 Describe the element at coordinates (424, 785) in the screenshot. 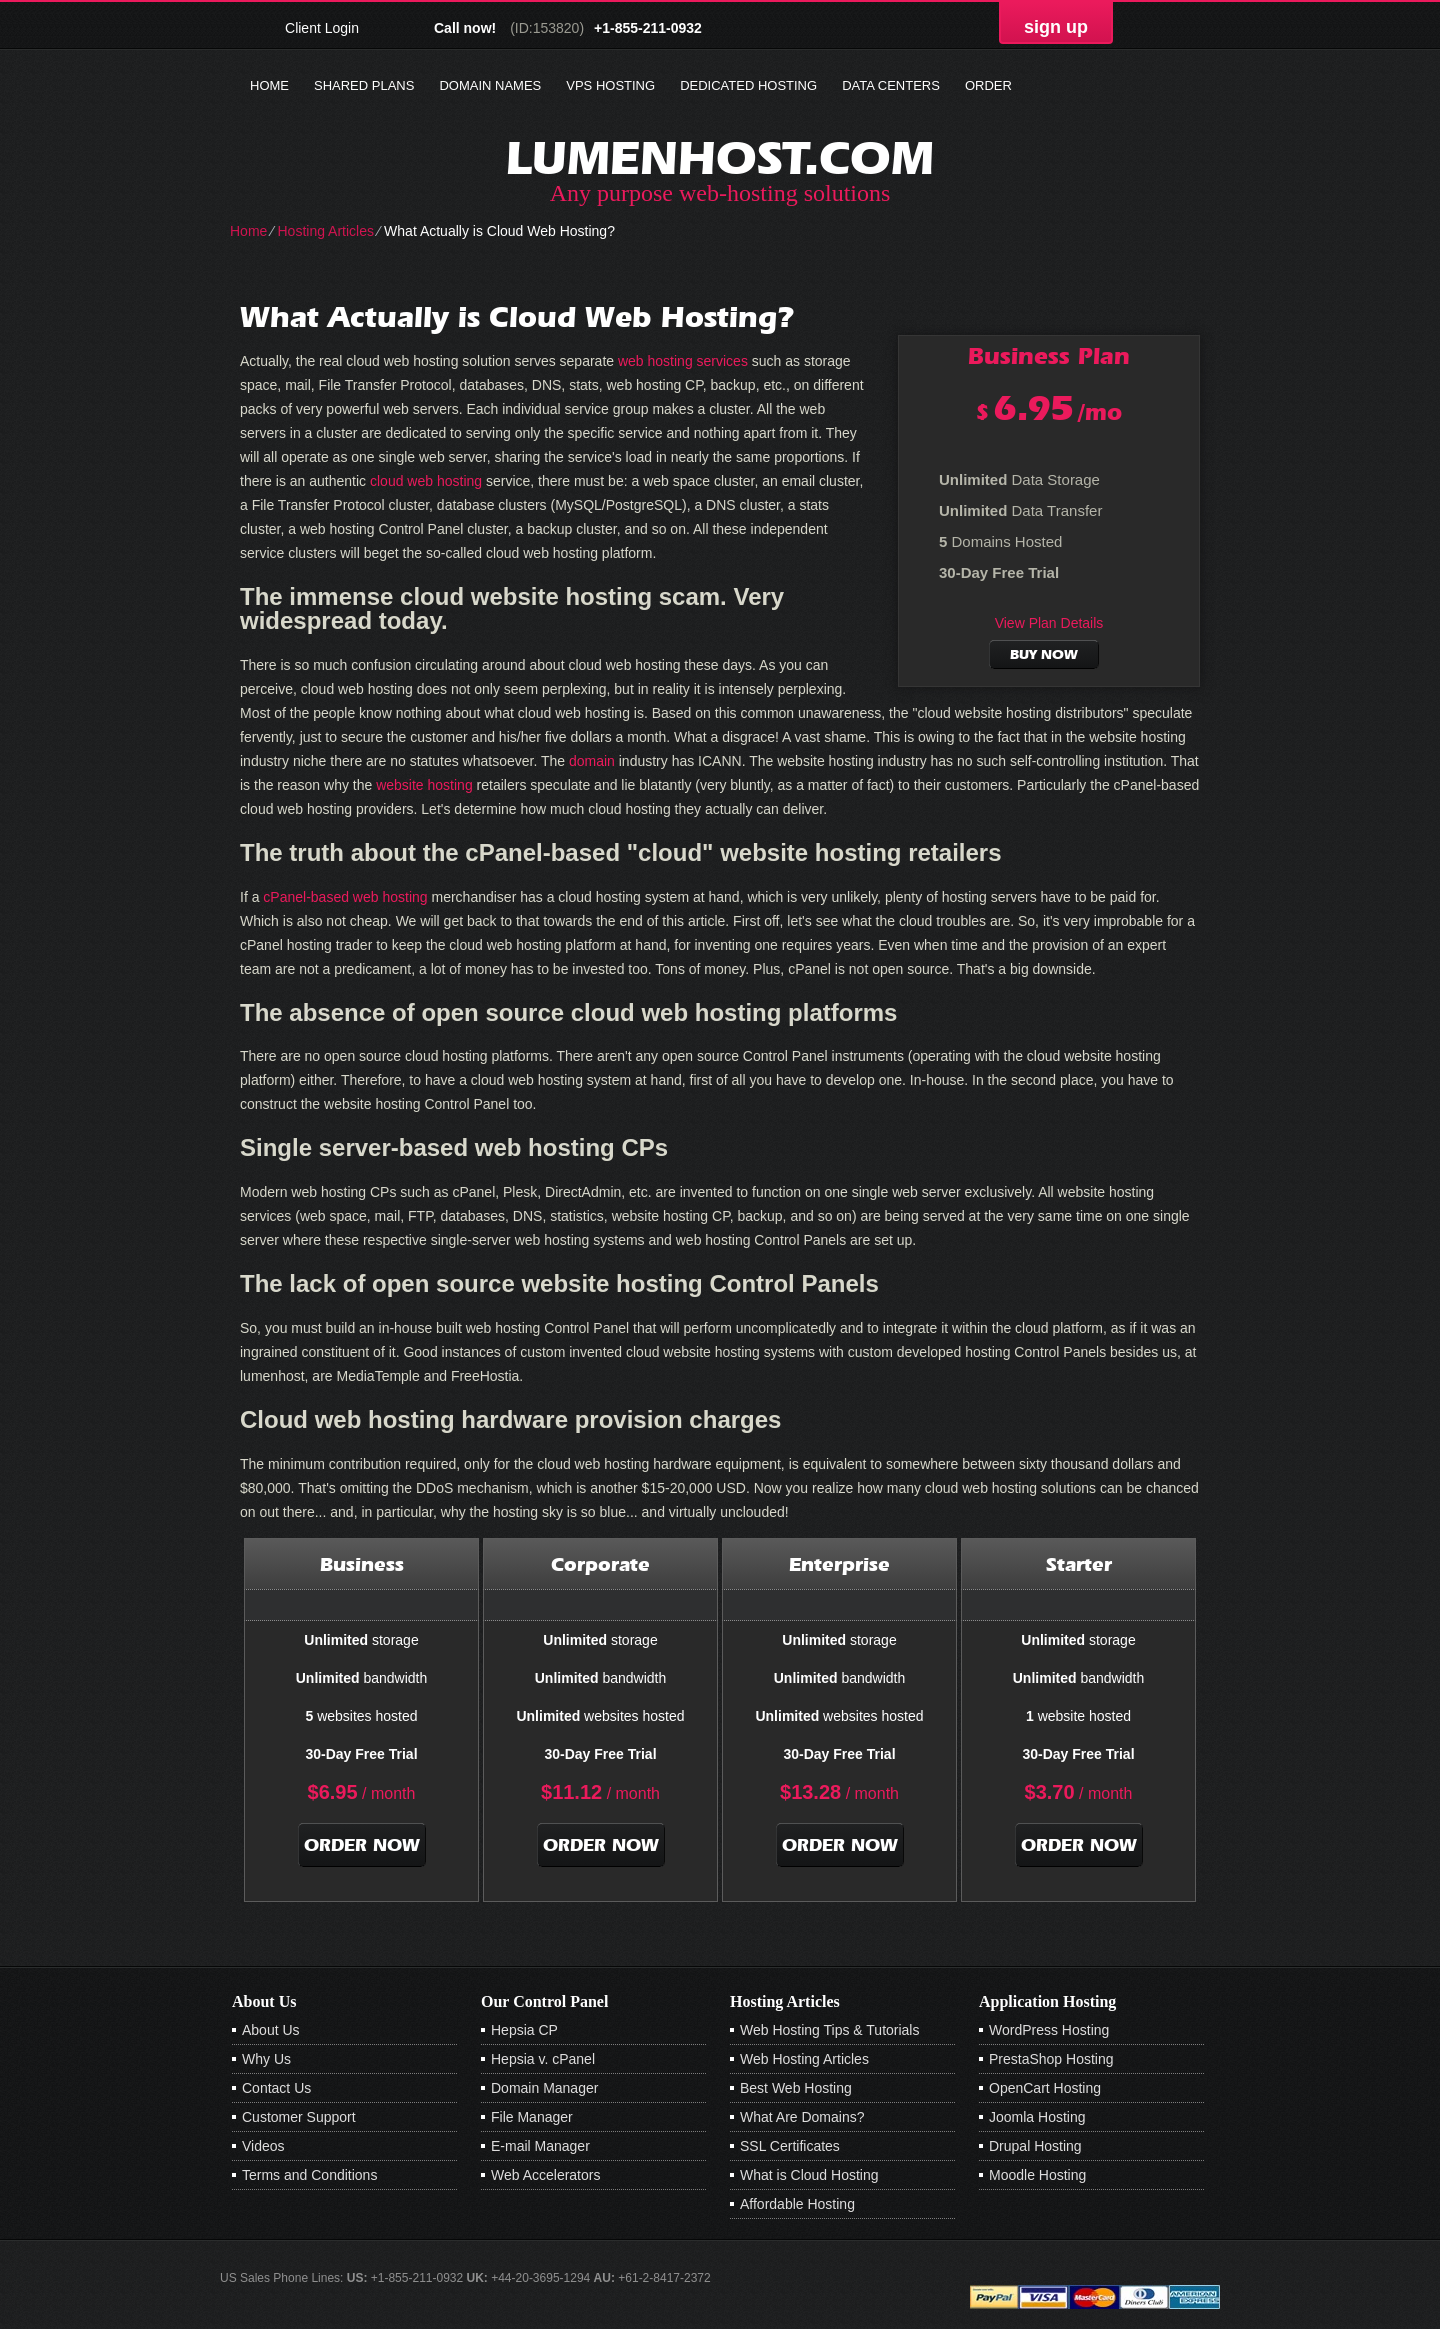

I see `website hosting` at that location.